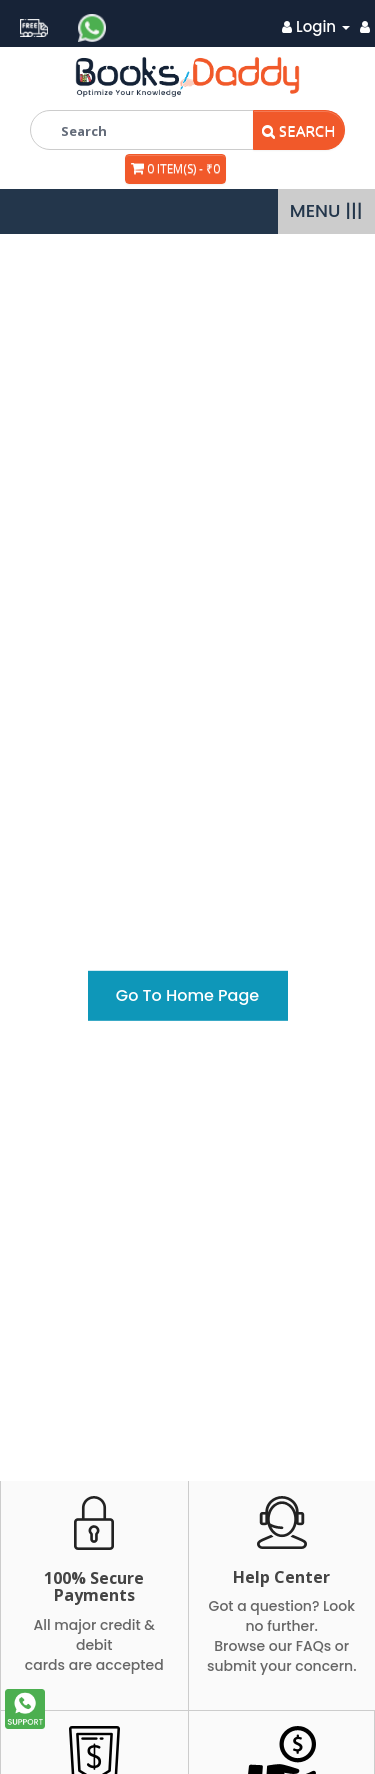 This screenshot has width=375, height=1774. I want to click on MENU |||, so click(326, 210).